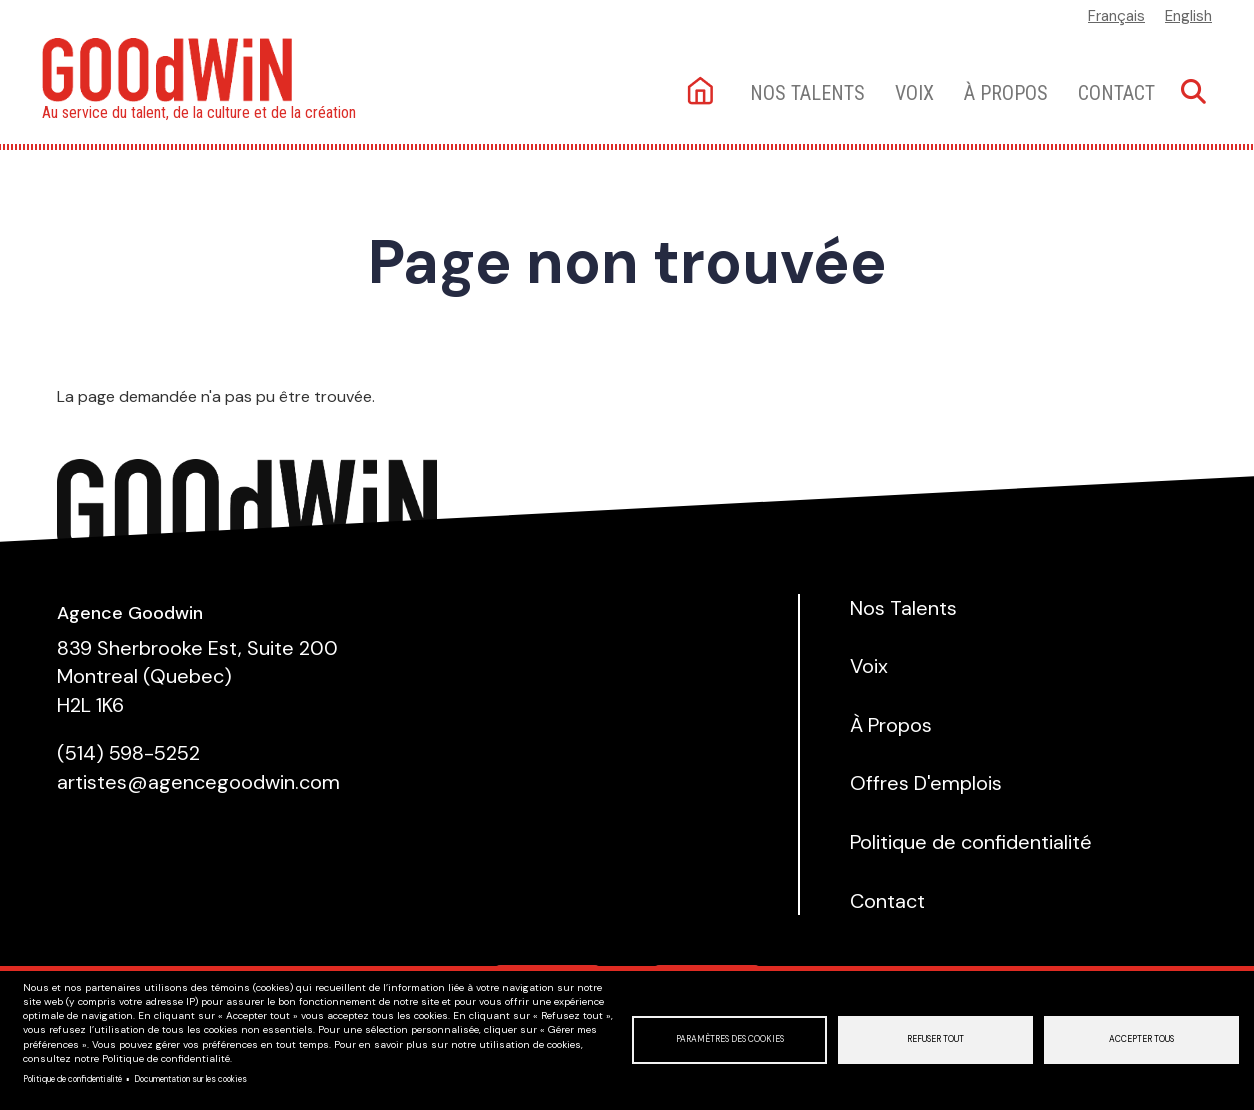 The width and height of the screenshot is (1254, 1110). What do you see at coordinates (1006, 93) in the screenshot?
I see `À Propos` at bounding box center [1006, 93].